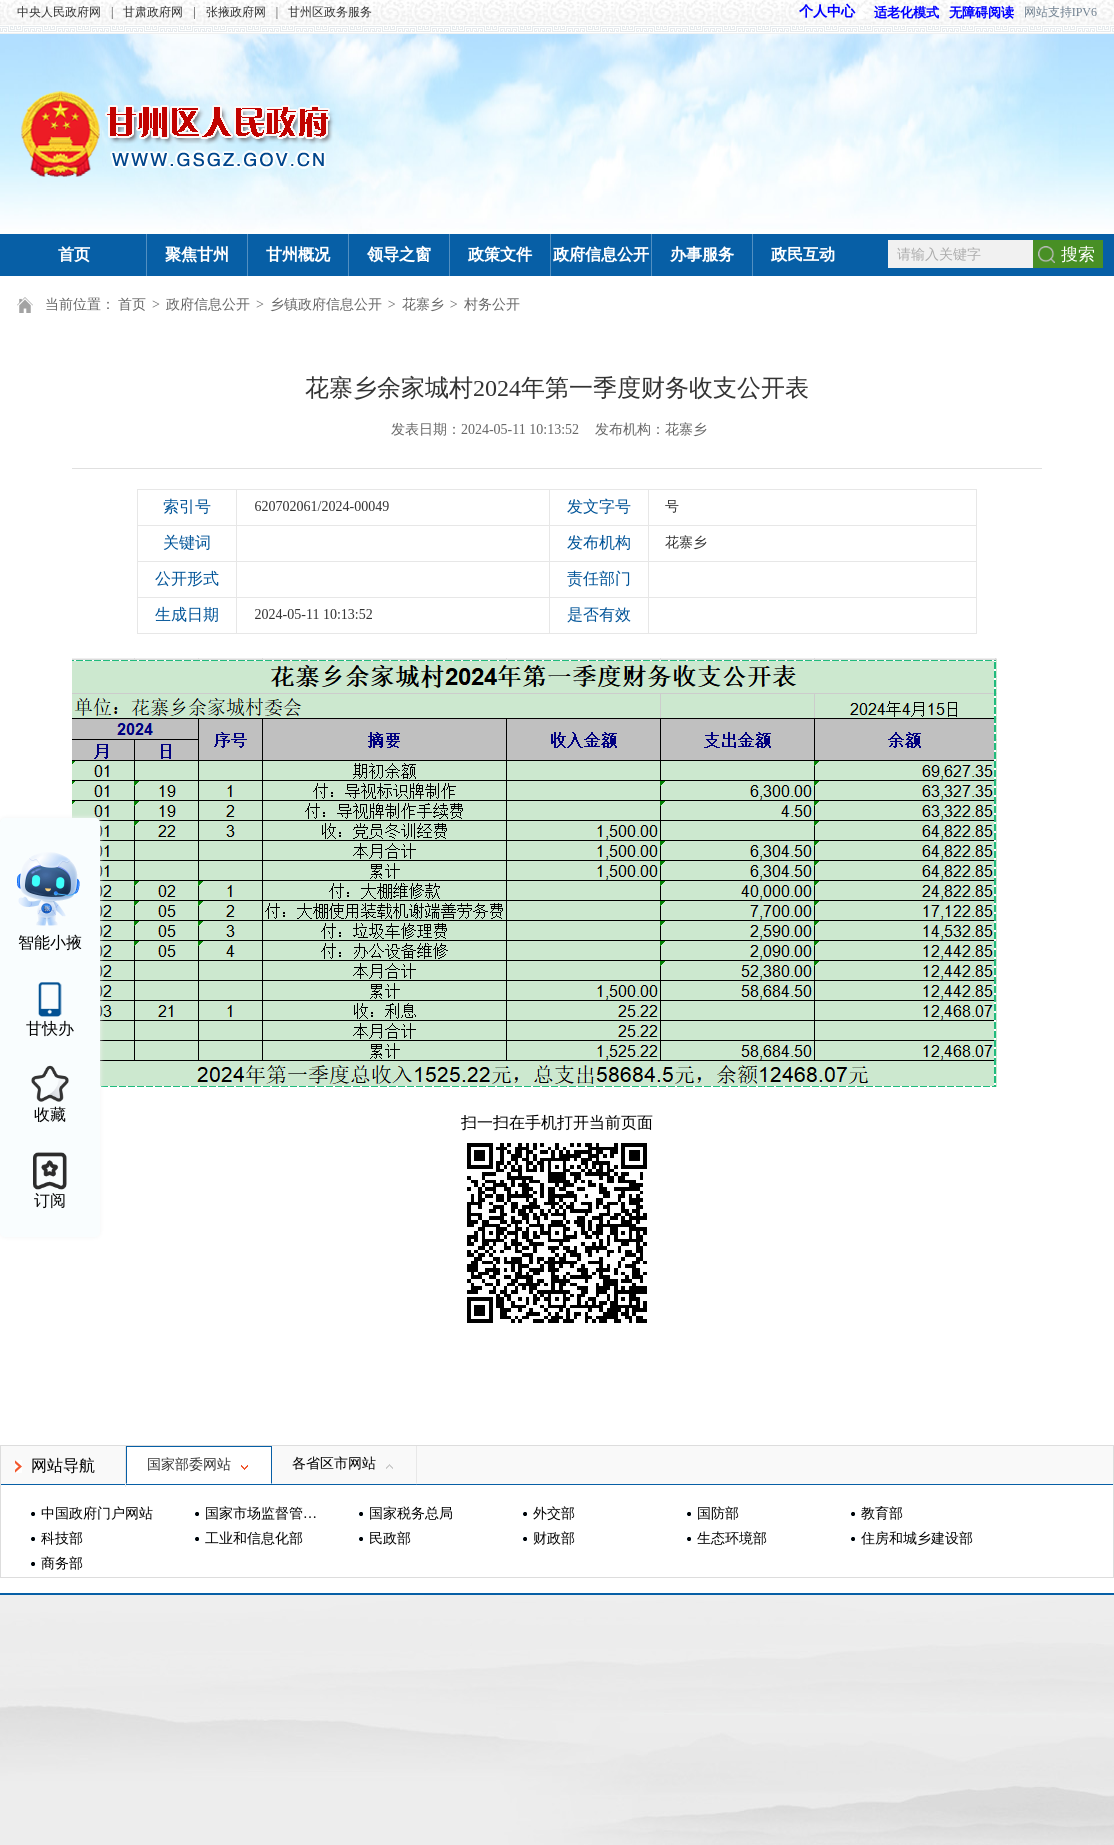  Describe the element at coordinates (50, 1028) in the screenshot. I see `甘快办` at that location.